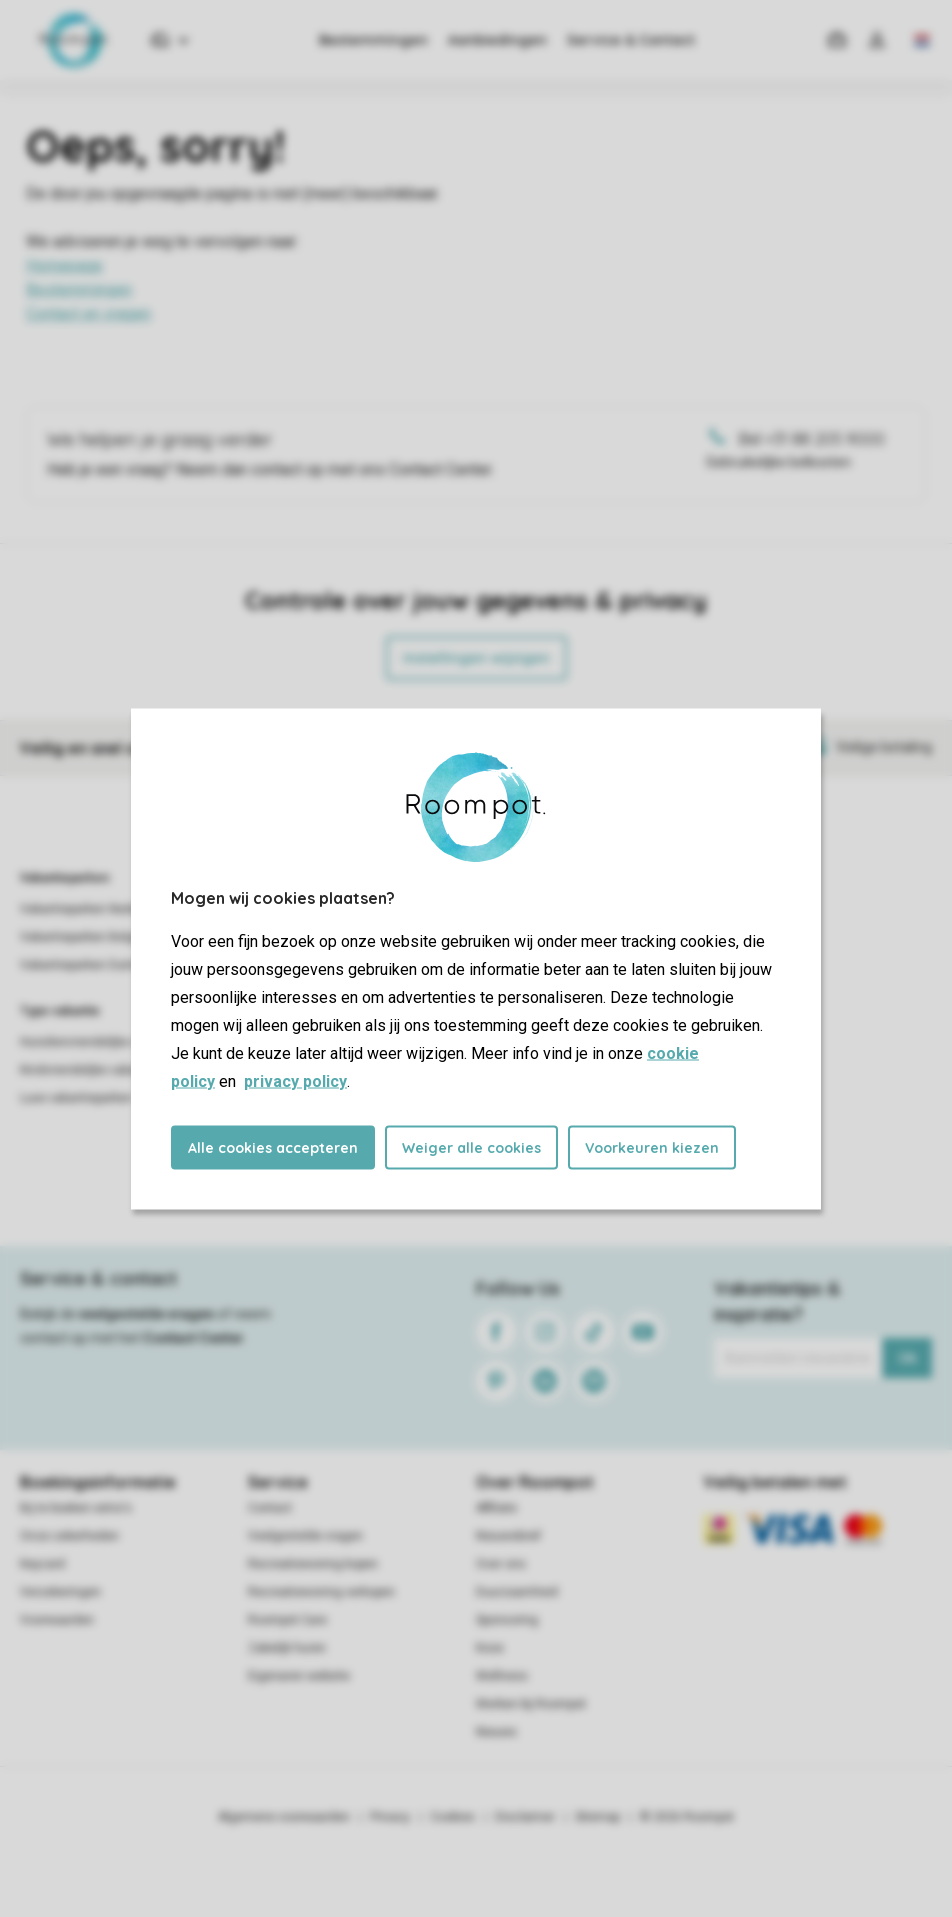 The height and width of the screenshot is (1917, 952). I want to click on Luxe vakantieparken, so click(76, 1098).